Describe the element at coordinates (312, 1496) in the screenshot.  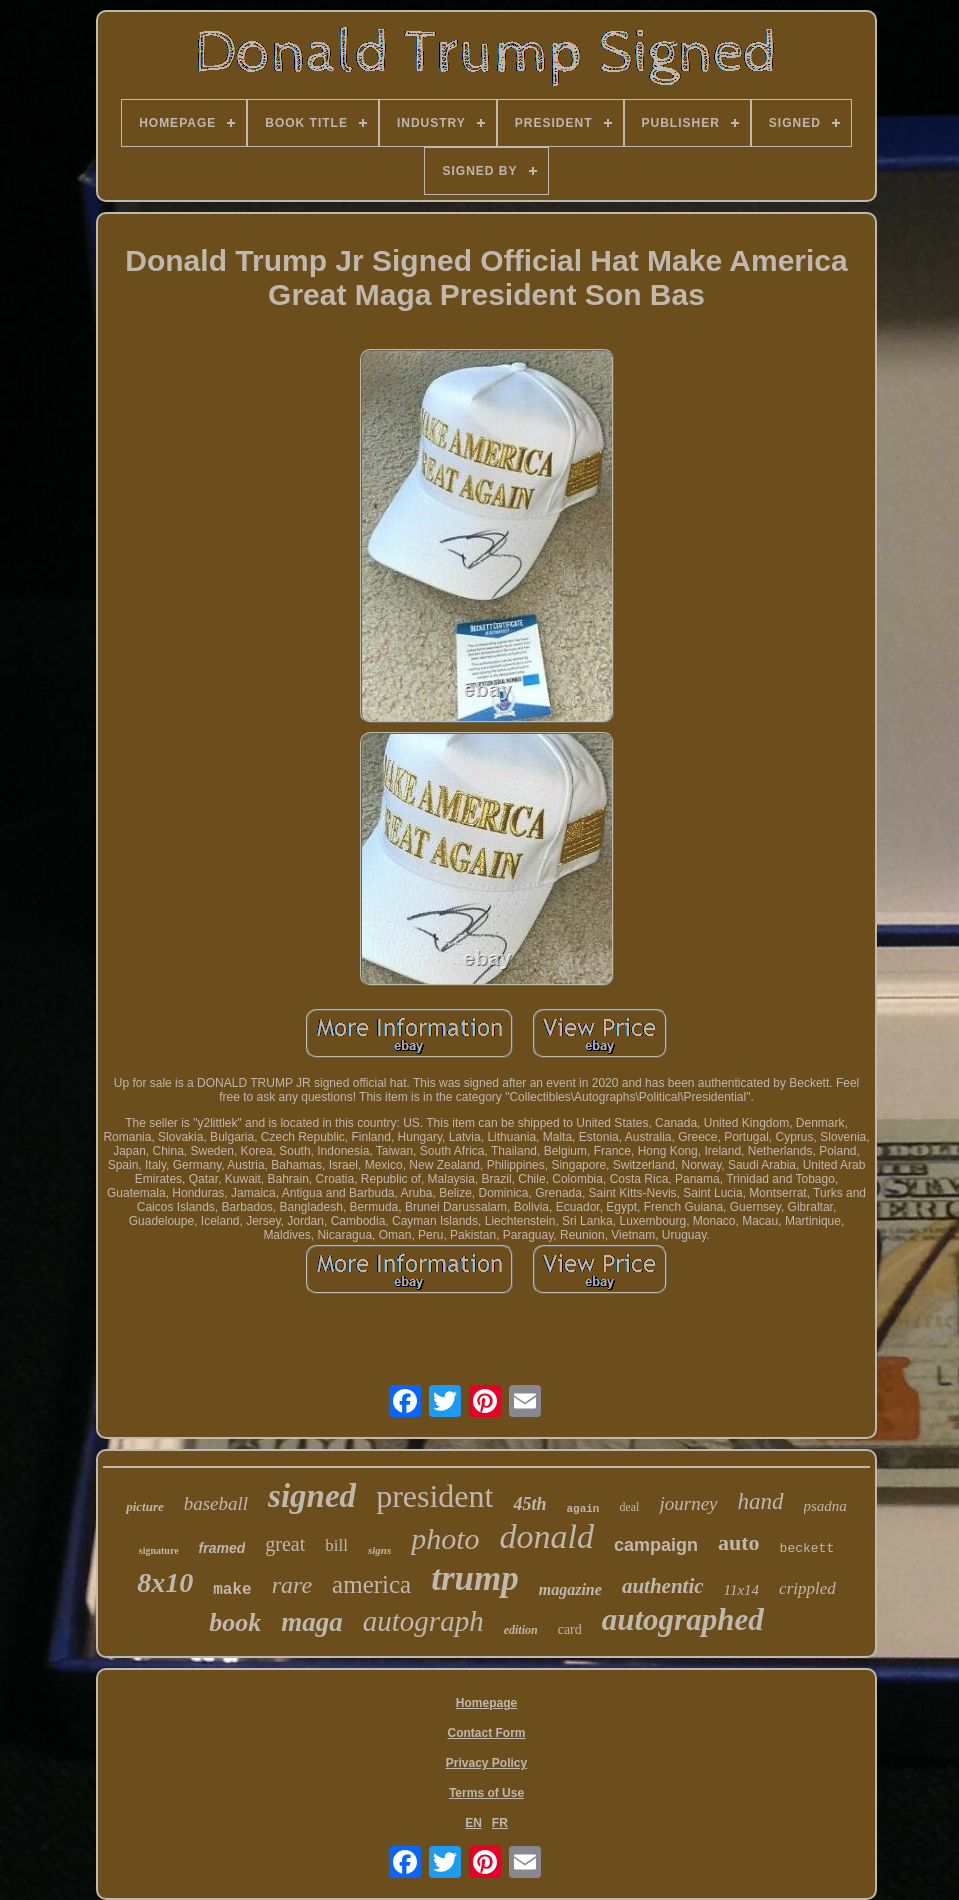
I see `signed` at that location.